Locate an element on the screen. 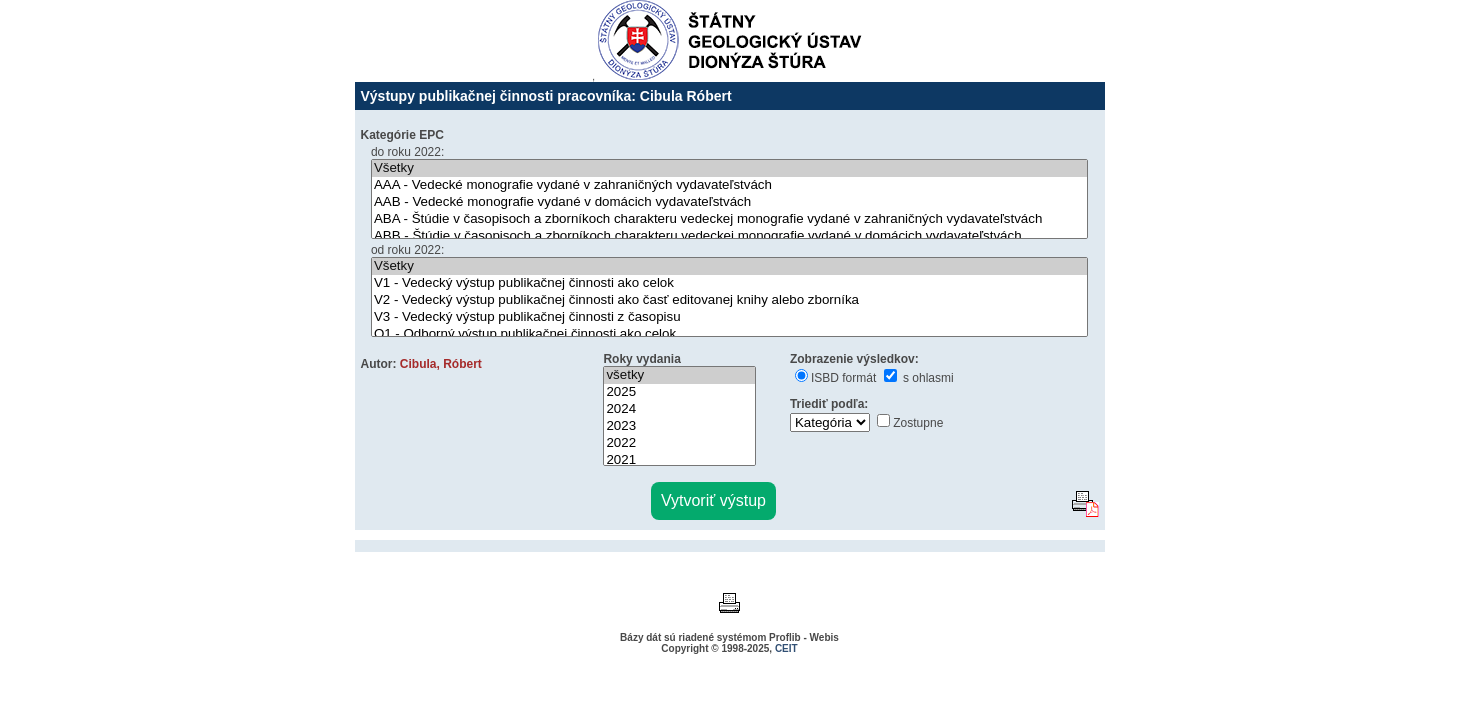  AAA - Vedecké monografie vydané v zahraničných vydavateľstvách is located at coordinates (729, 185).